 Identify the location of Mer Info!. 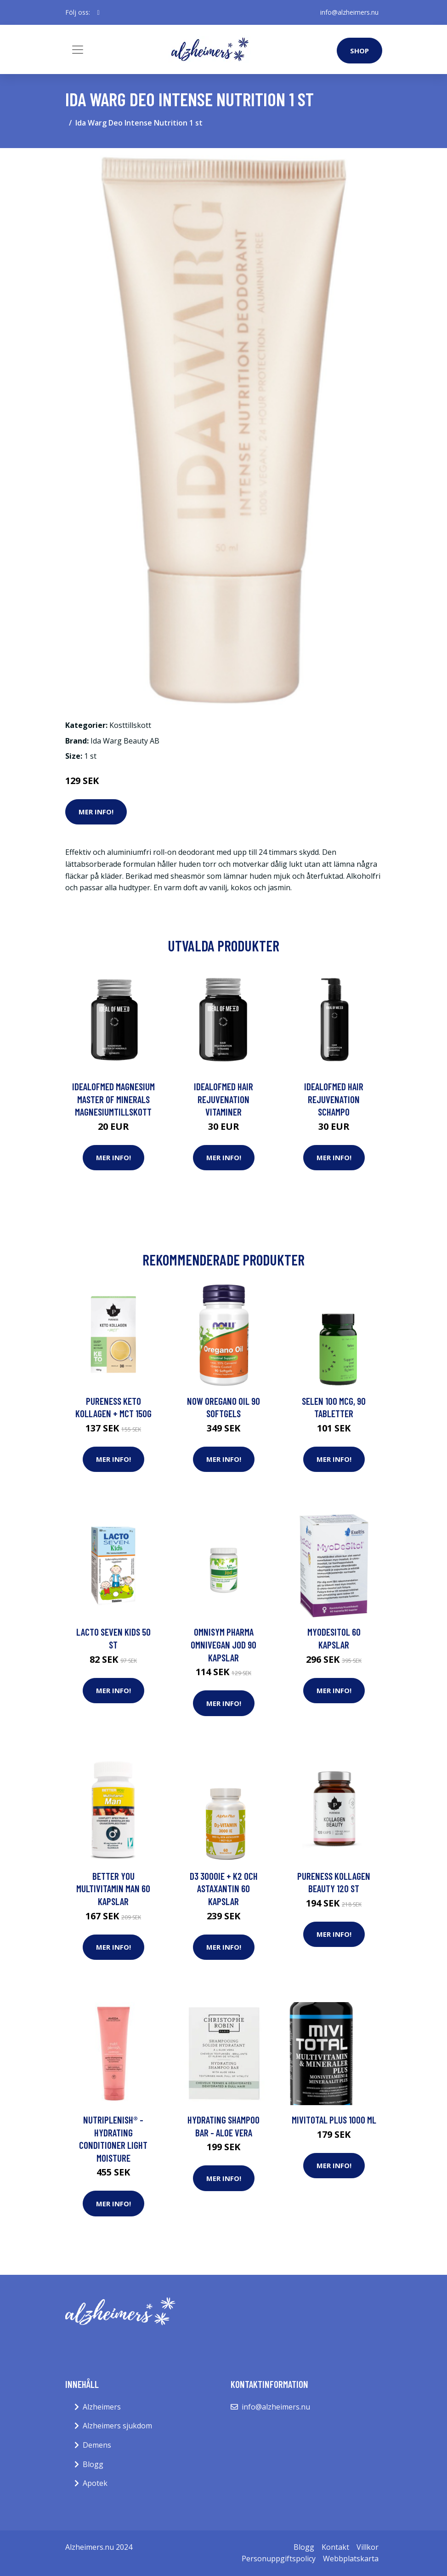
(96, 811).